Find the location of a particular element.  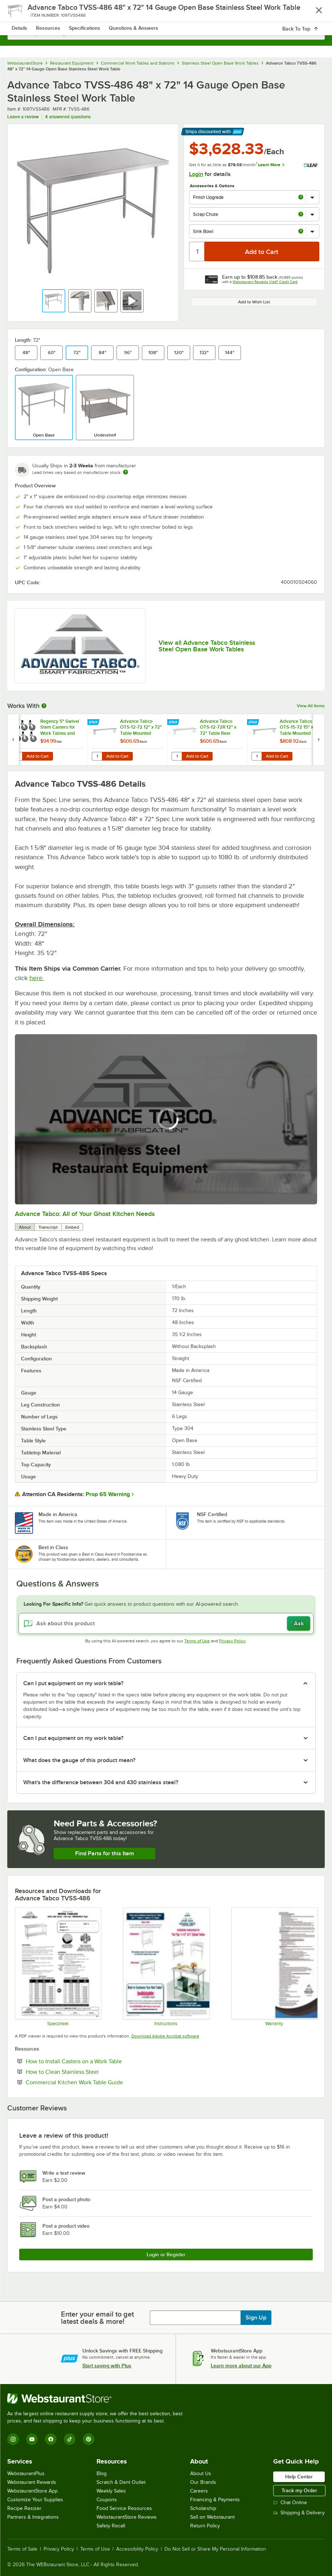

WebstaurantStore Reviews is located at coordinates (127, 2517).